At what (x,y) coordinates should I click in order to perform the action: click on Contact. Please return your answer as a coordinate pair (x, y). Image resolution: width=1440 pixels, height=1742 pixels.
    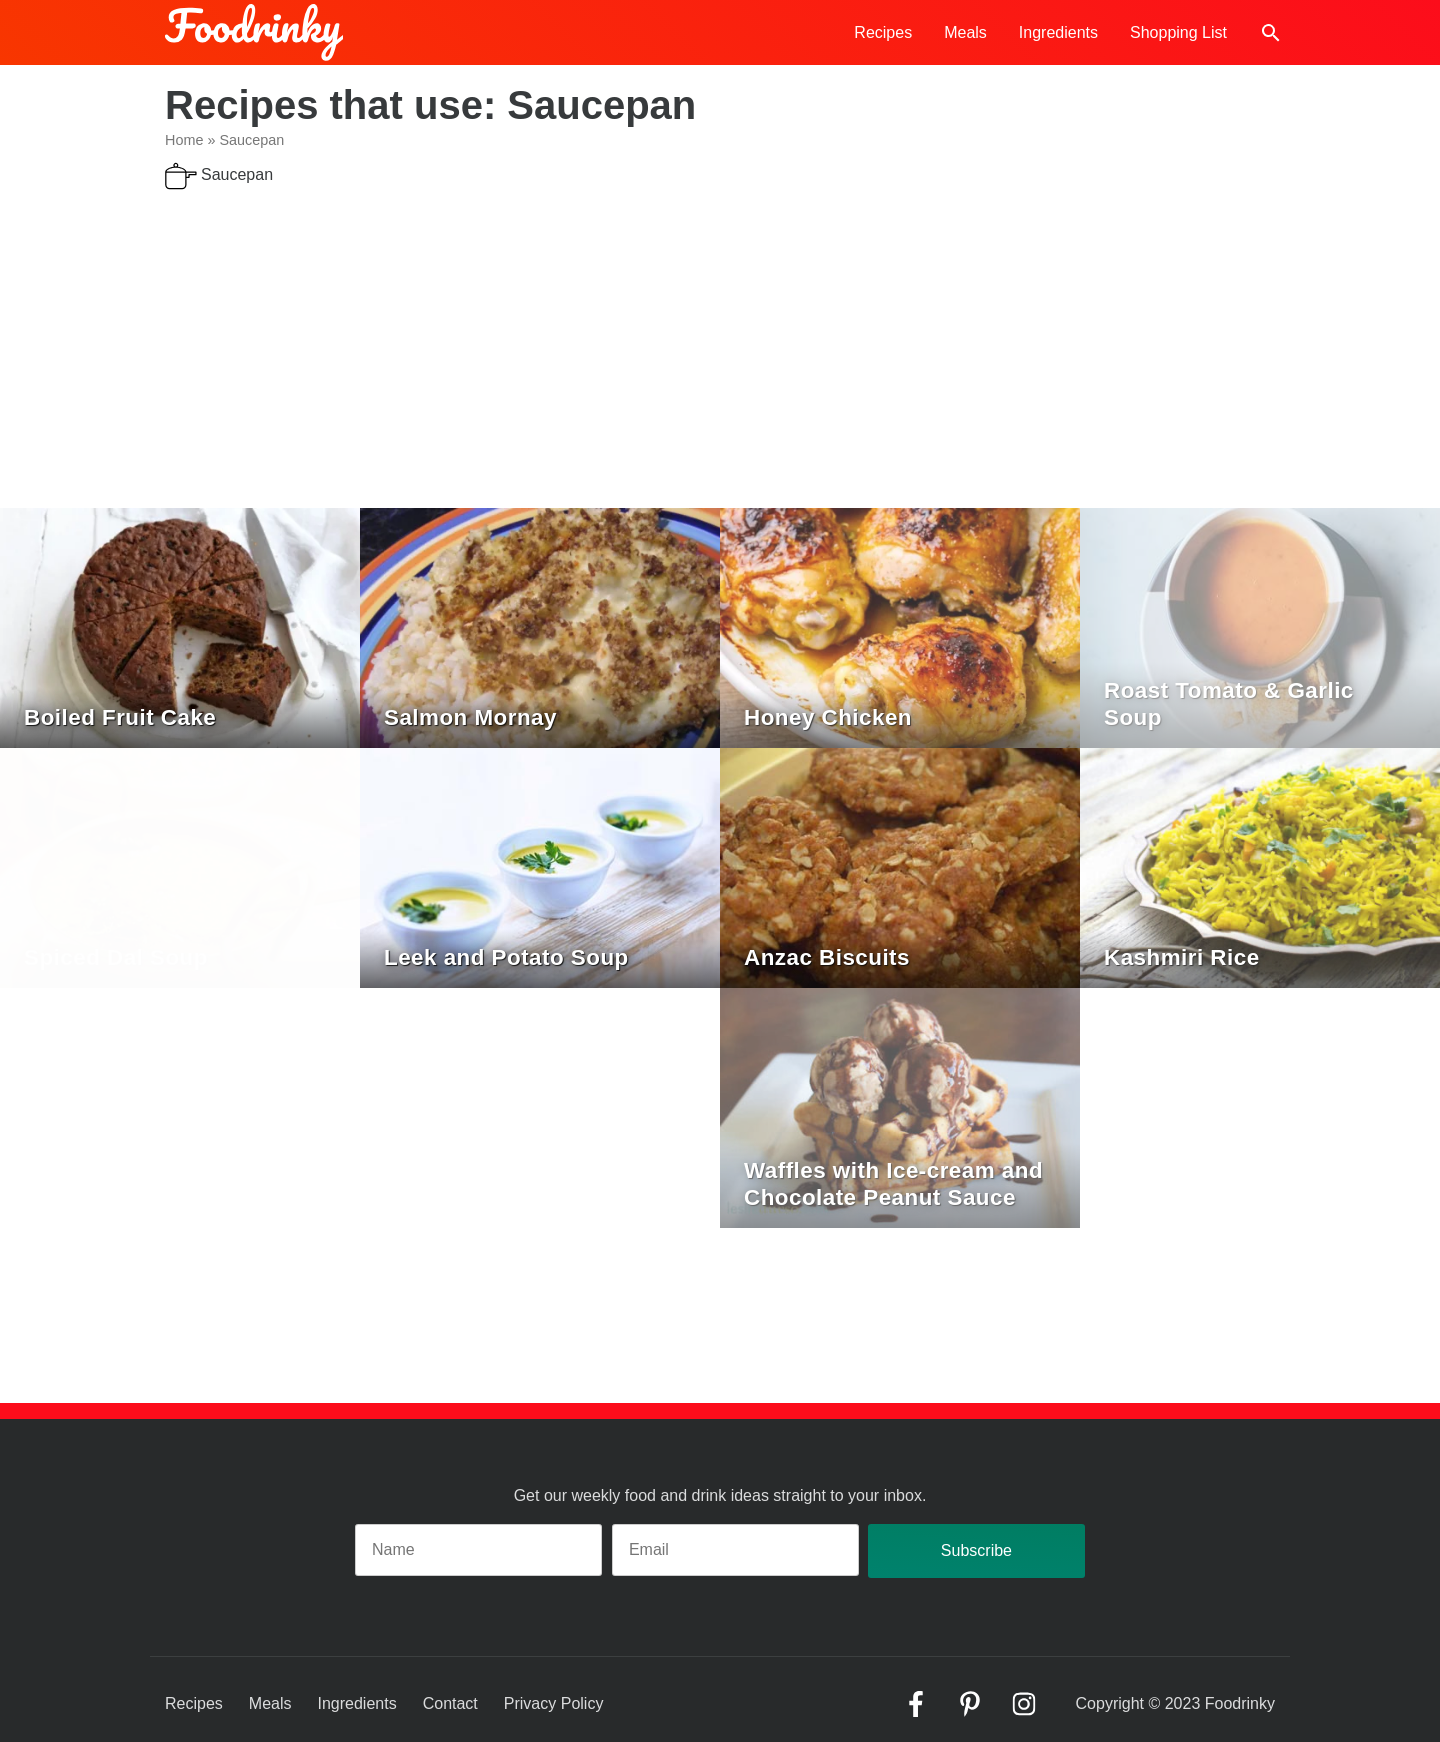
    Looking at the image, I should click on (450, 1703).